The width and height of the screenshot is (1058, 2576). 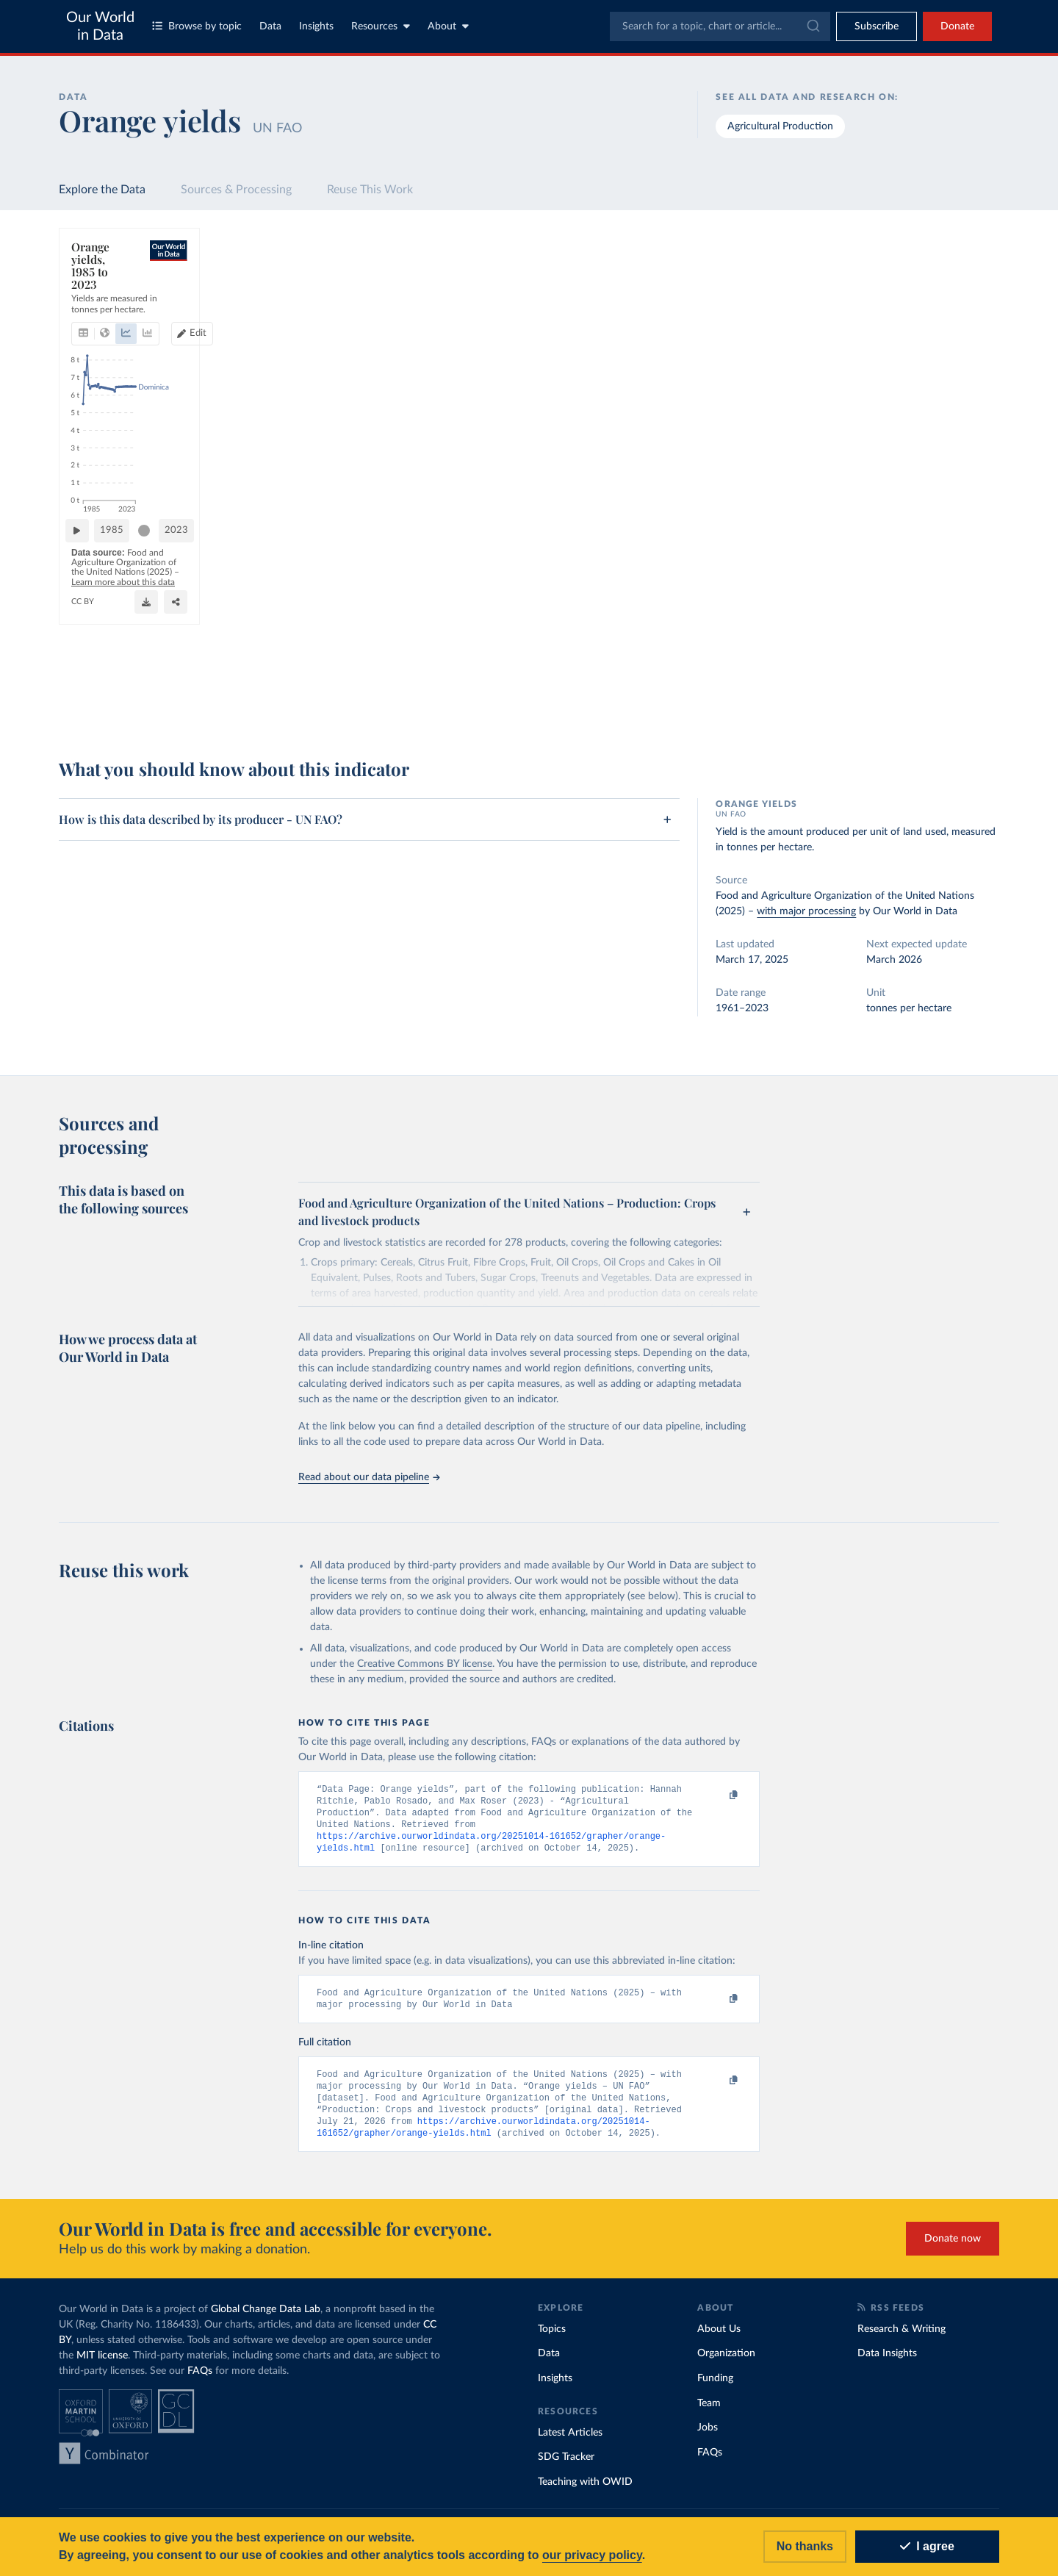 I want to click on Our World in Data, so click(x=100, y=26).